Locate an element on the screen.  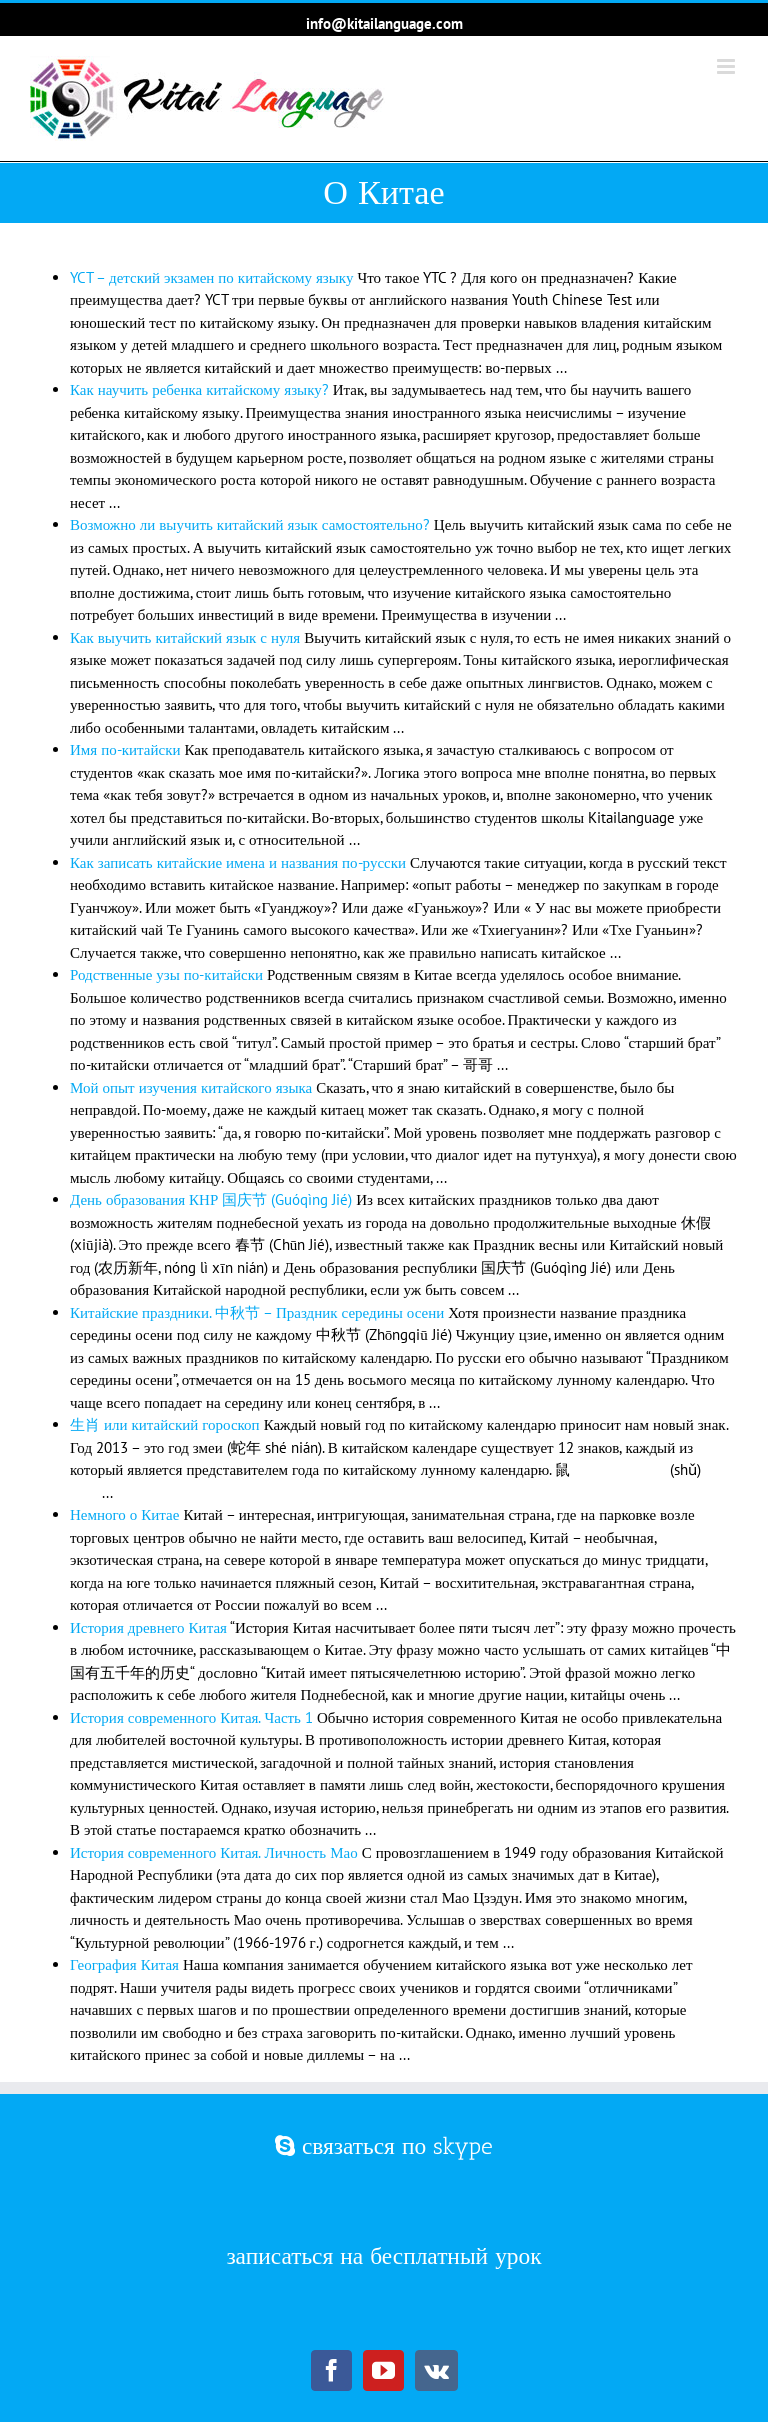
География Китая is located at coordinates (124, 1964).